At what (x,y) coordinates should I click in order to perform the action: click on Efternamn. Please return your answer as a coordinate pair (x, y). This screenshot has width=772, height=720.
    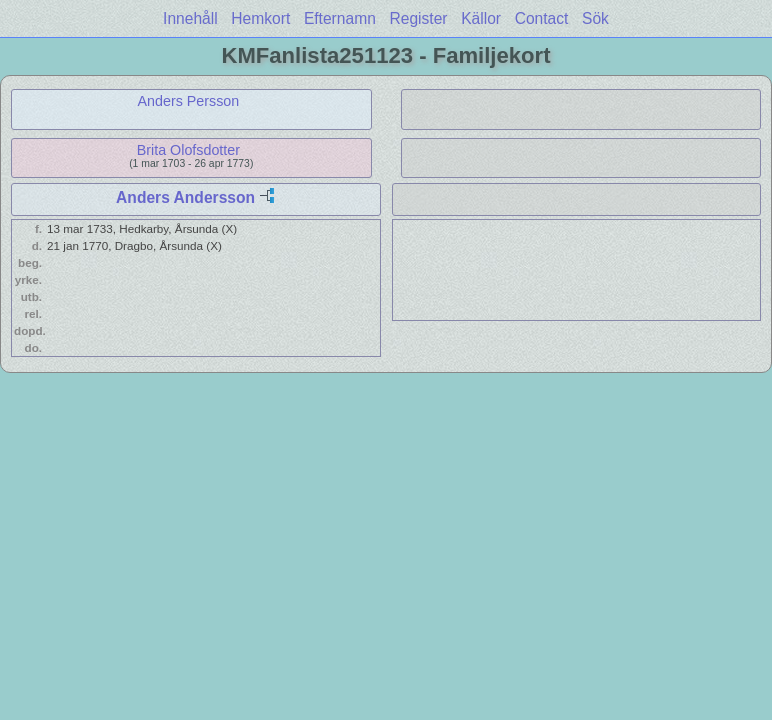
    Looking at the image, I should click on (340, 18).